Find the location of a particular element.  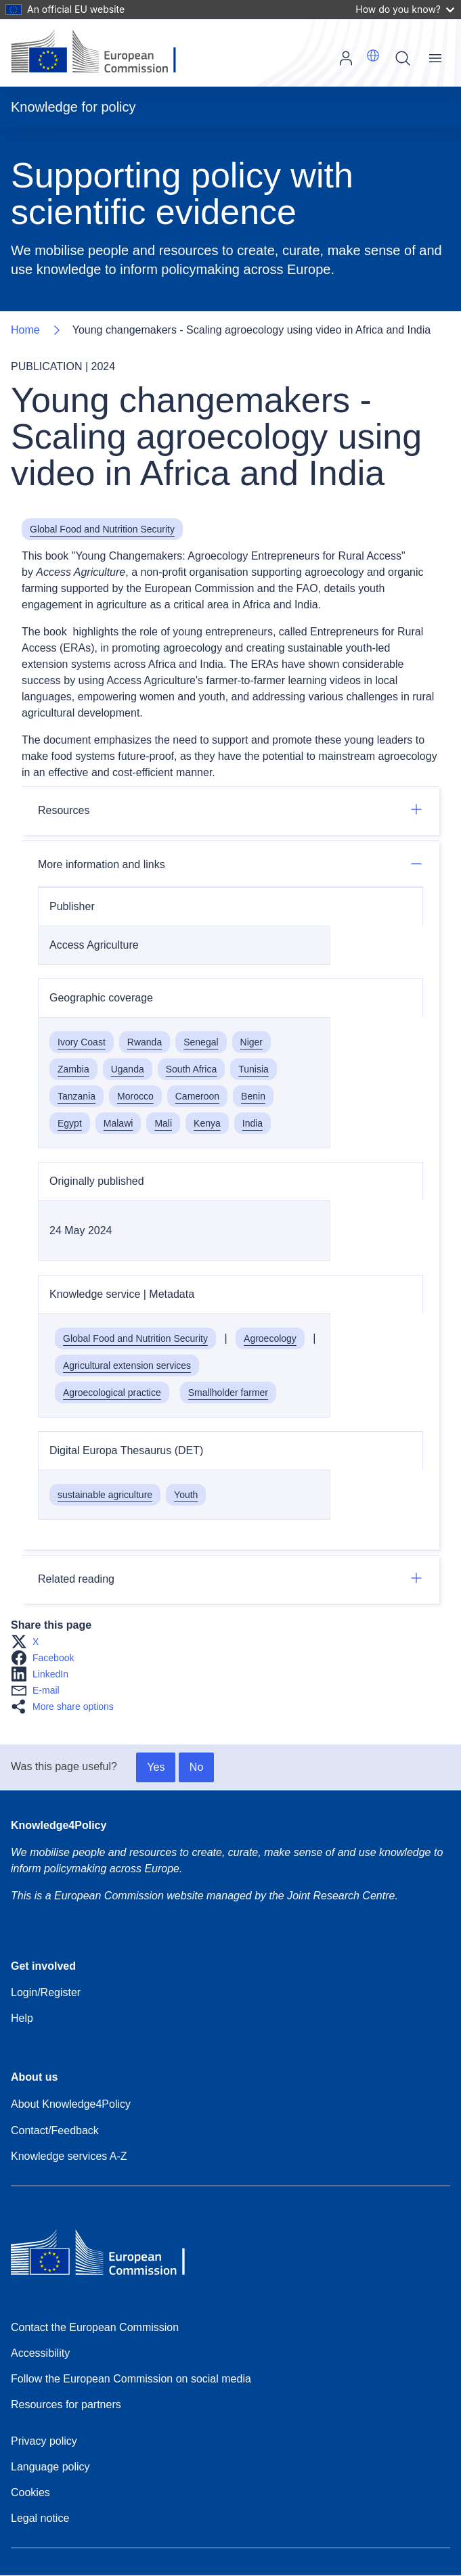

Contact/Feedback is located at coordinates (55, 2130).